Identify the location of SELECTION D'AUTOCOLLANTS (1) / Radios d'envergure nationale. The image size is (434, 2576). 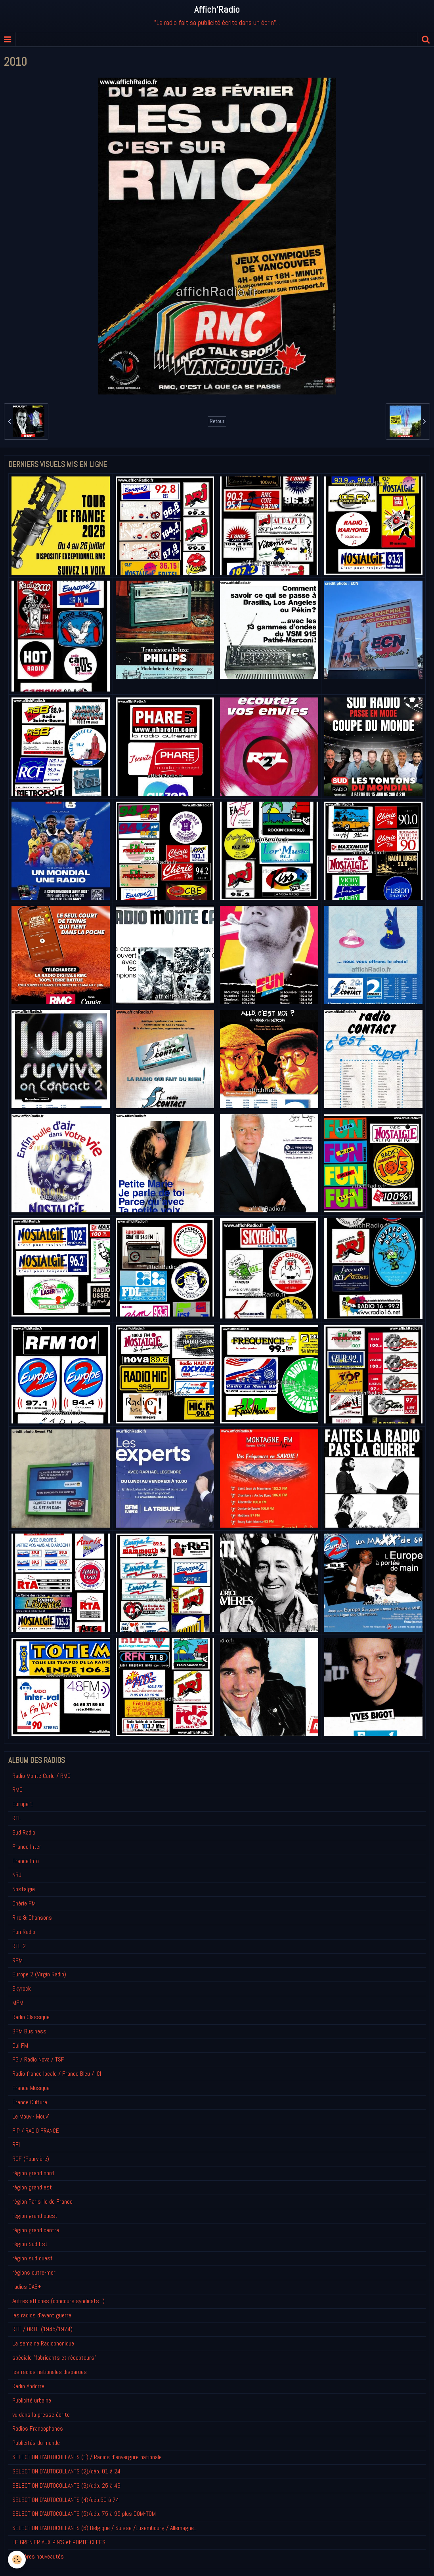
(87, 2457).